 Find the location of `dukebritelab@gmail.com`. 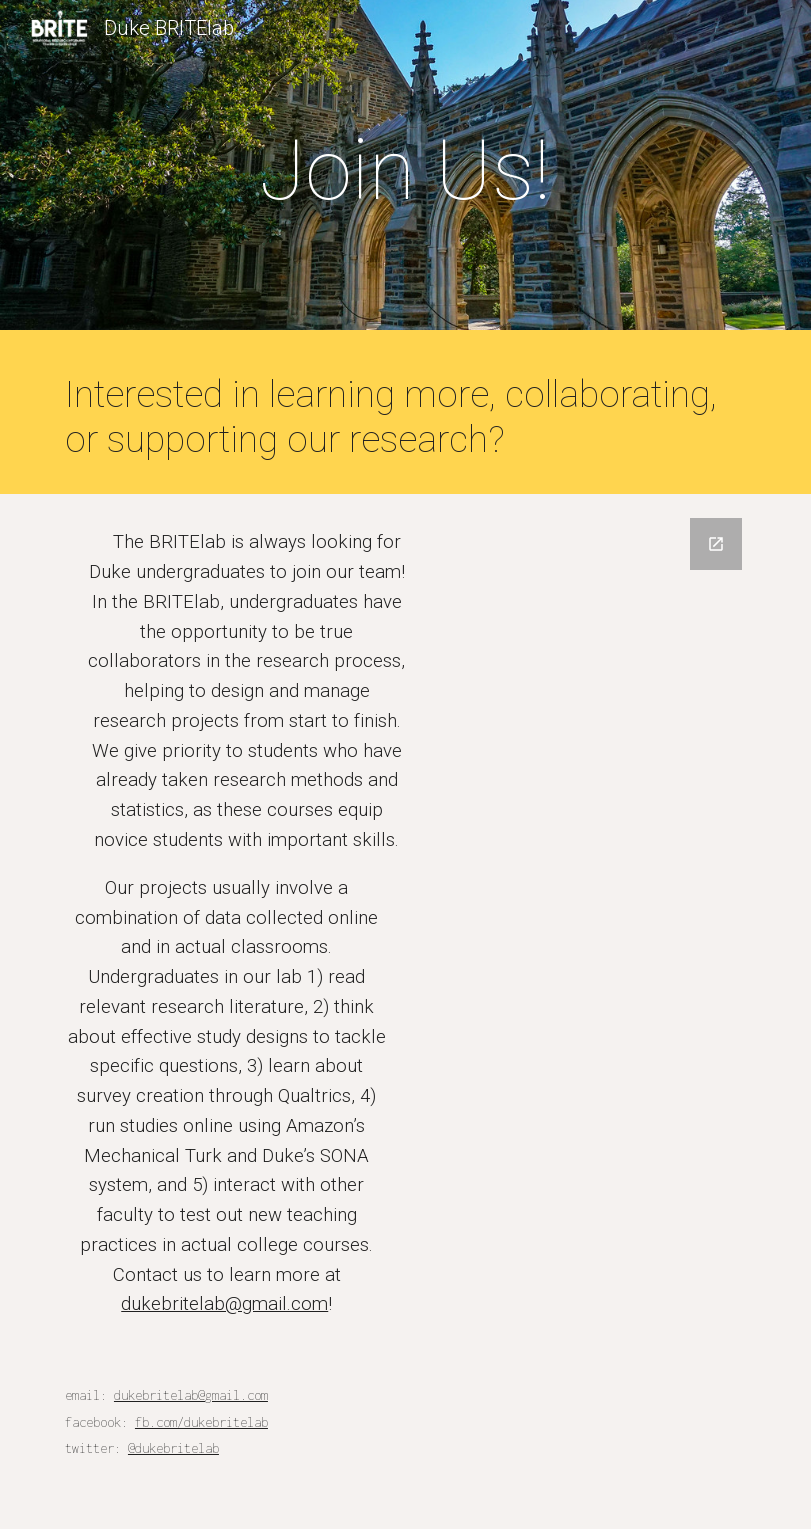

dukebritelab@gmail.com is located at coordinates (224, 1304).